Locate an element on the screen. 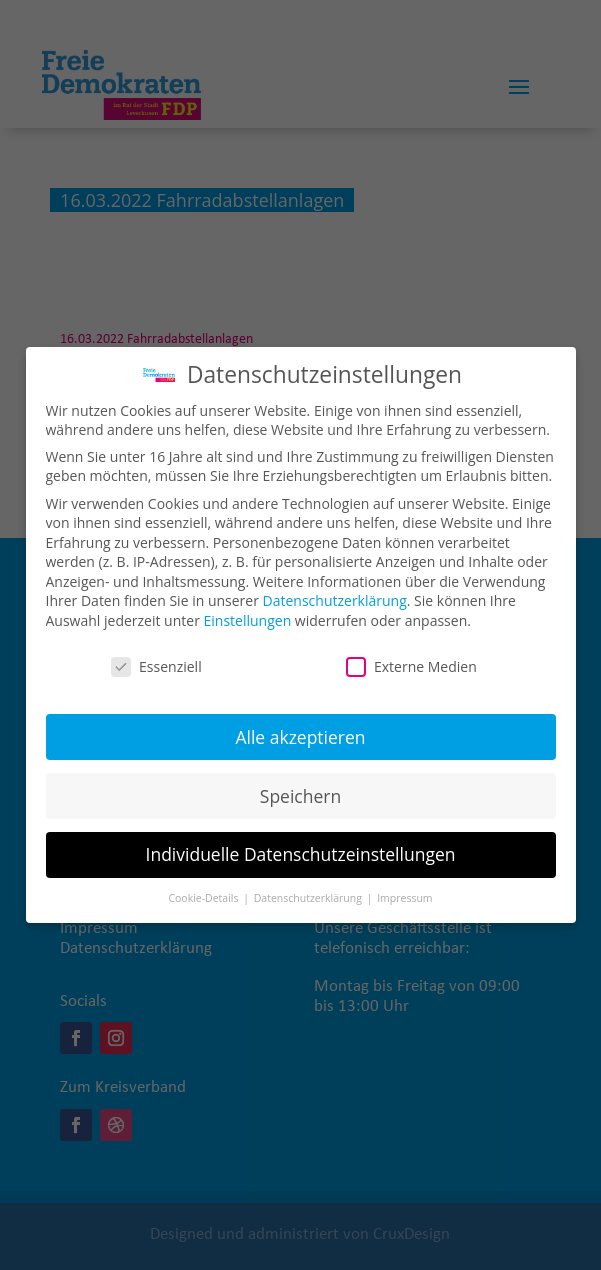  Alle akzeptieren [button] is located at coordinates (300, 722).